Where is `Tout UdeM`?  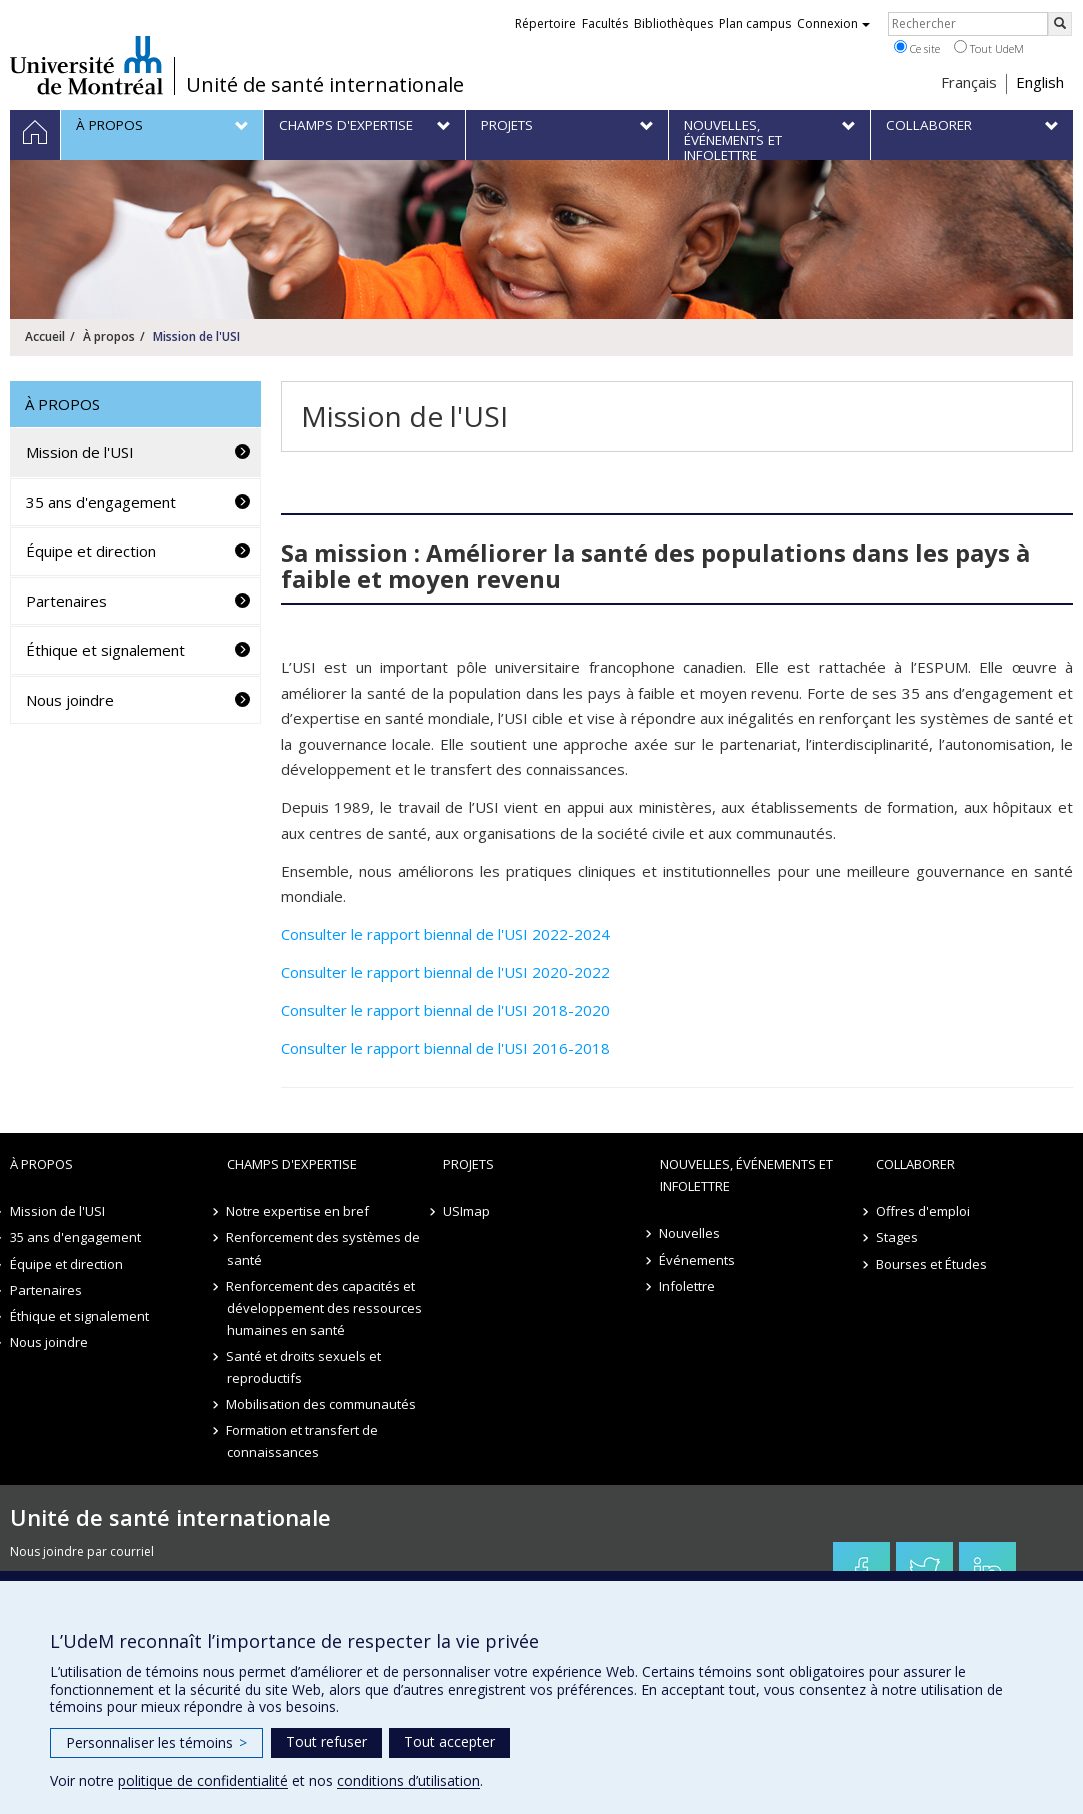 Tout UdeM is located at coordinates (989, 48).